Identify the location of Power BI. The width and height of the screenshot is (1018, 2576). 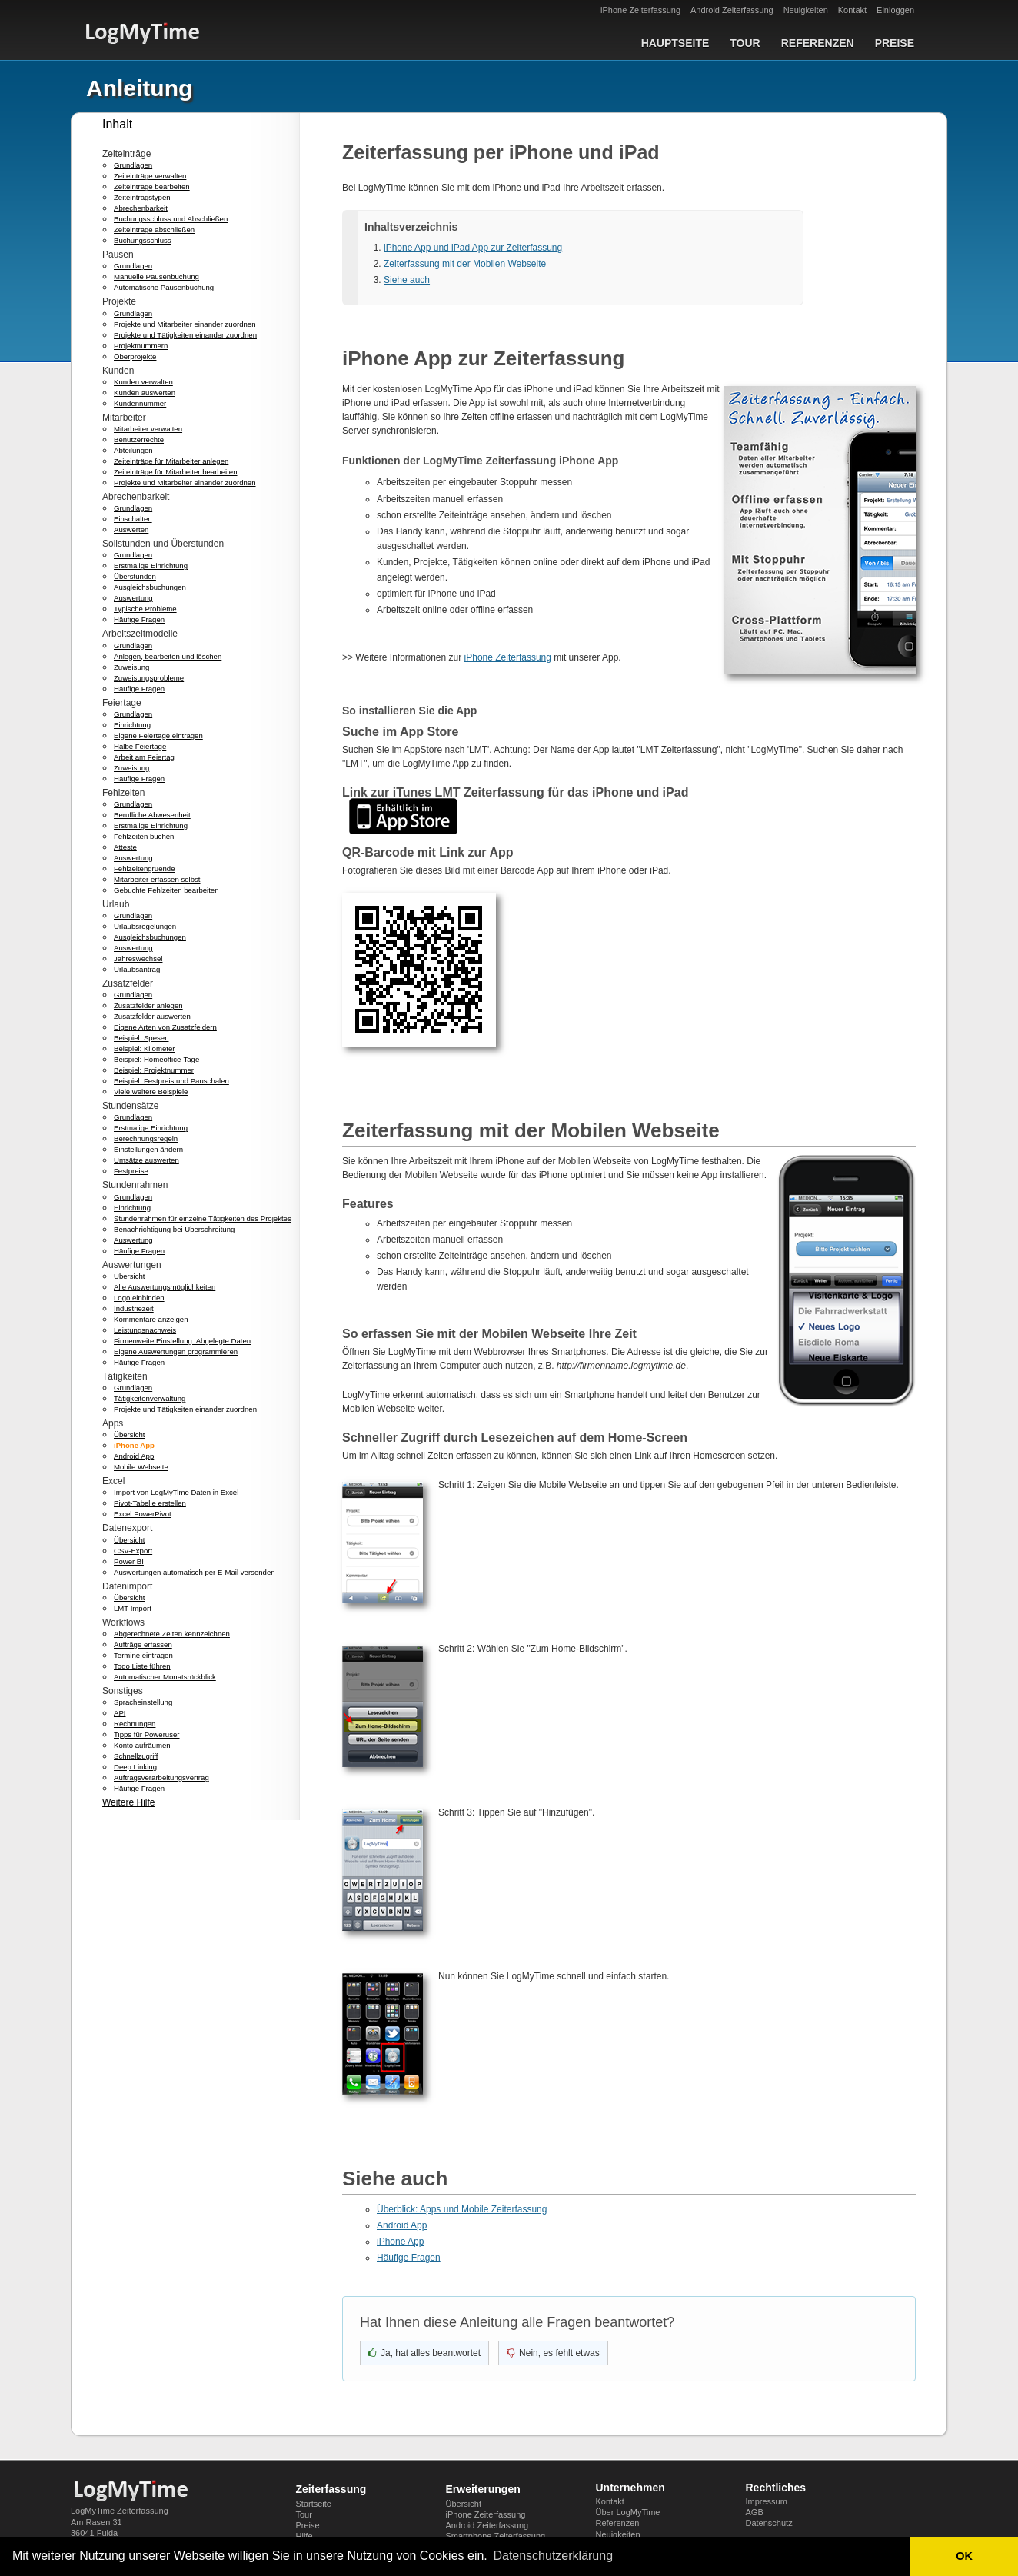
(129, 1561).